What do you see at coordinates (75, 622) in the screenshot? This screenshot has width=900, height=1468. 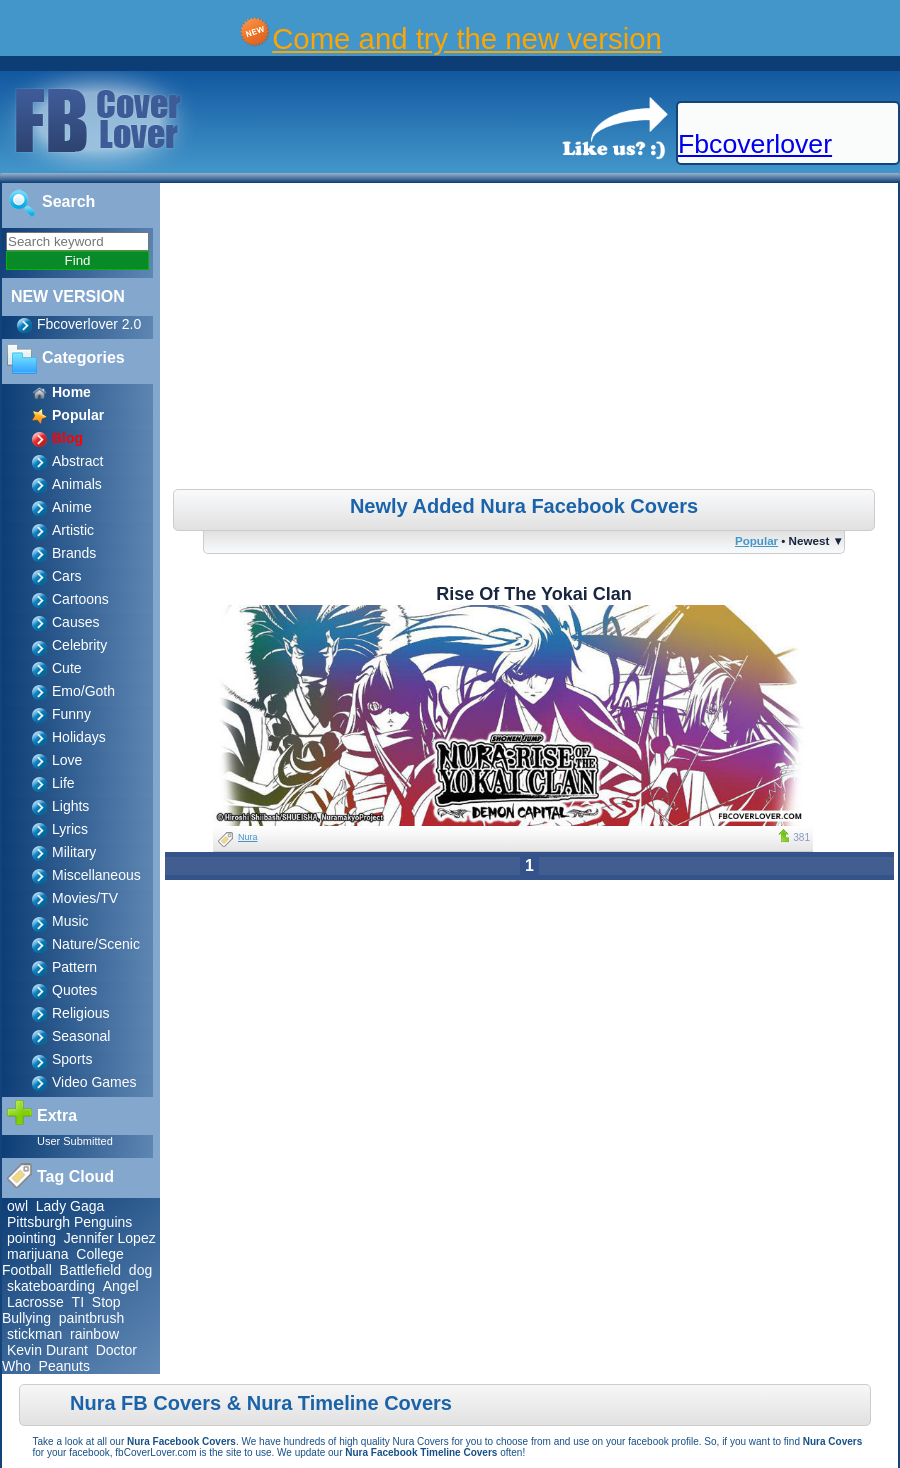 I see `Causes` at bounding box center [75, 622].